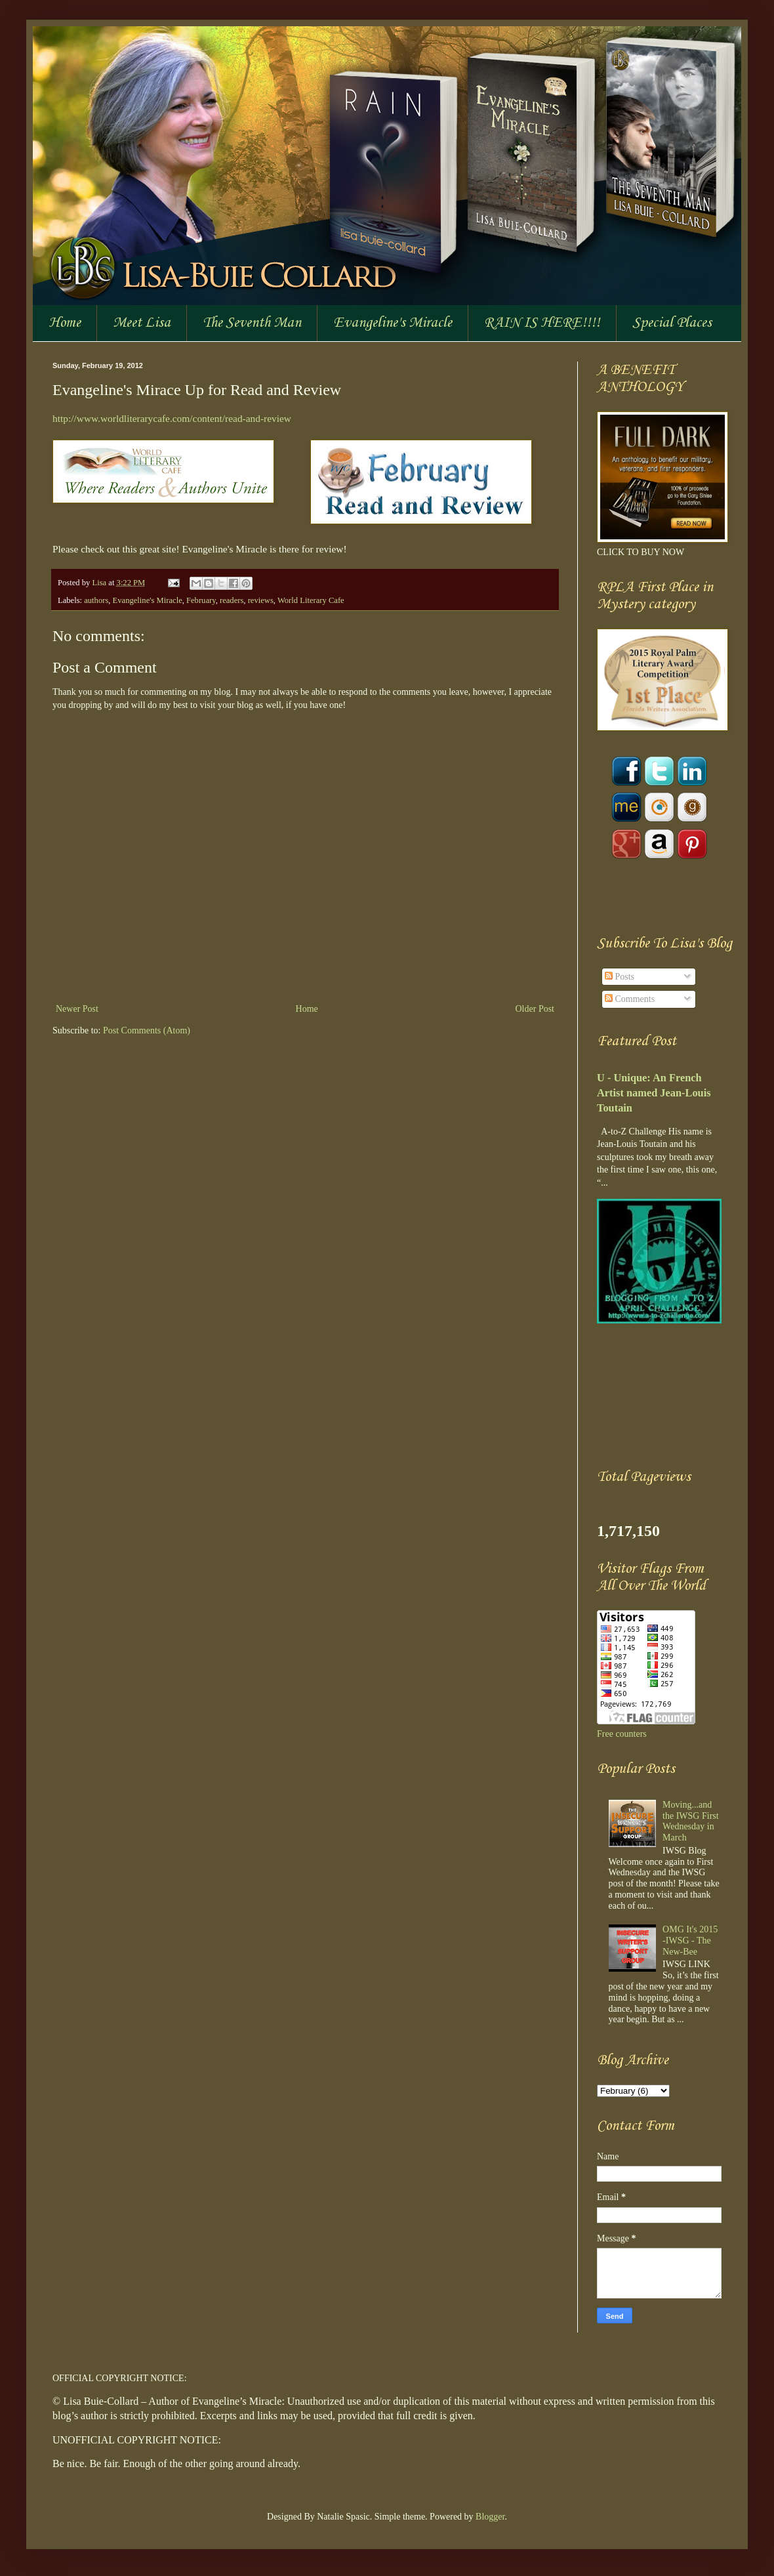  What do you see at coordinates (392, 322) in the screenshot?
I see `Evangeline's Miracle` at bounding box center [392, 322].